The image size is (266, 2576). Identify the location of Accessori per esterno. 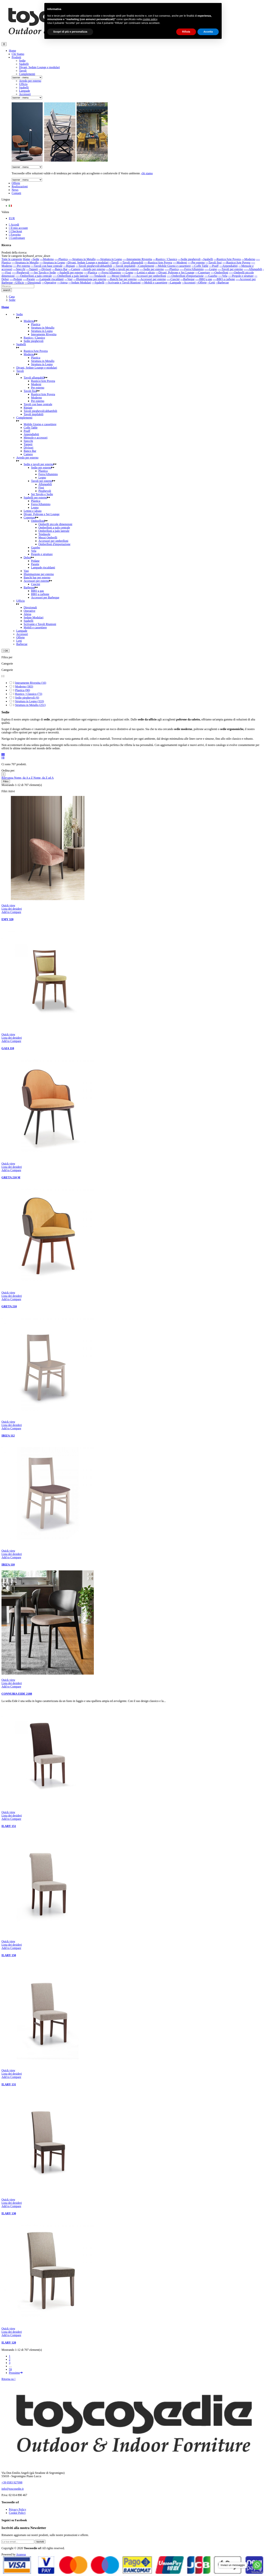
(36, 580).